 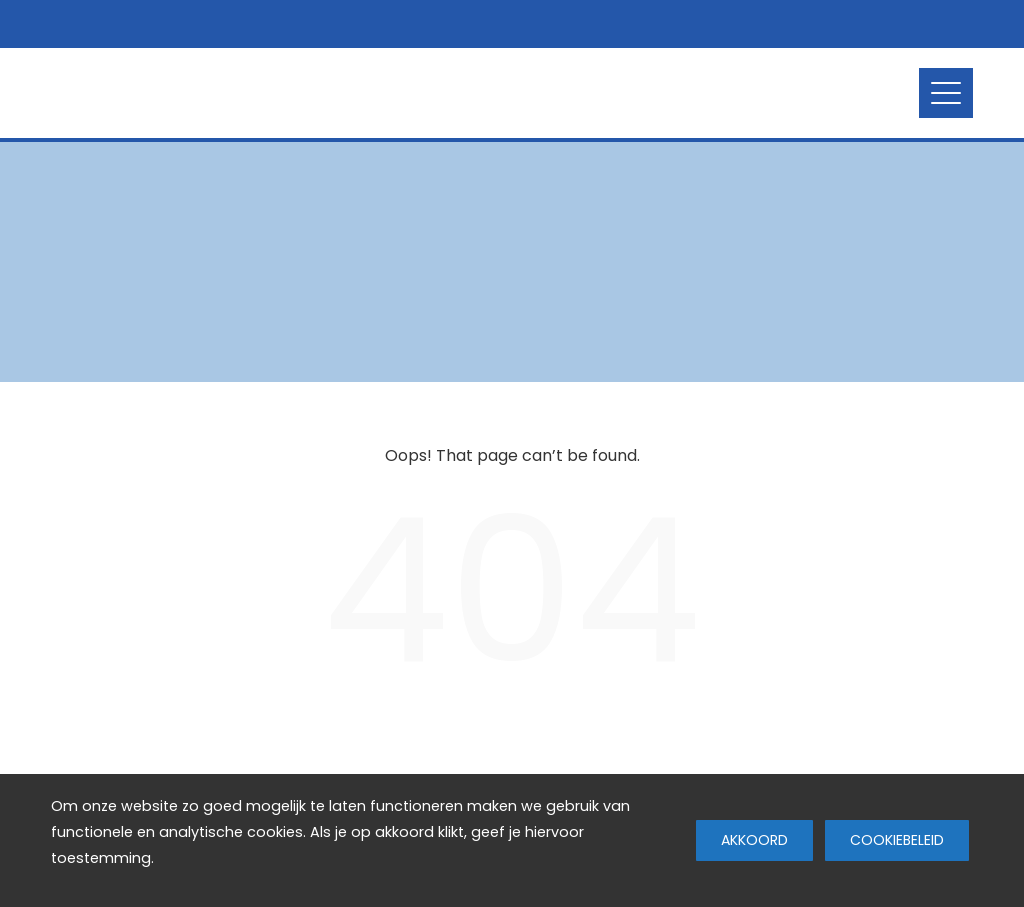 What do you see at coordinates (754, 840) in the screenshot?
I see `Akkoord` at bounding box center [754, 840].